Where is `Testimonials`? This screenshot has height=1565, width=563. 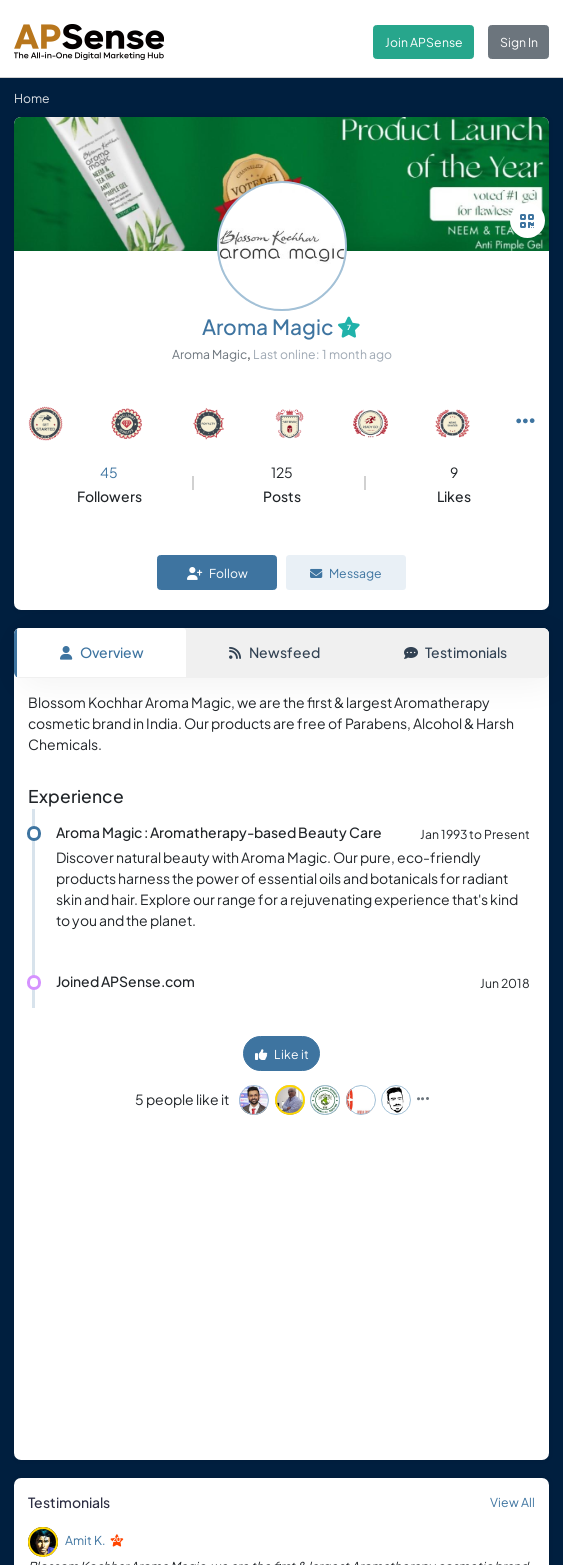 Testimonials is located at coordinates (455, 652).